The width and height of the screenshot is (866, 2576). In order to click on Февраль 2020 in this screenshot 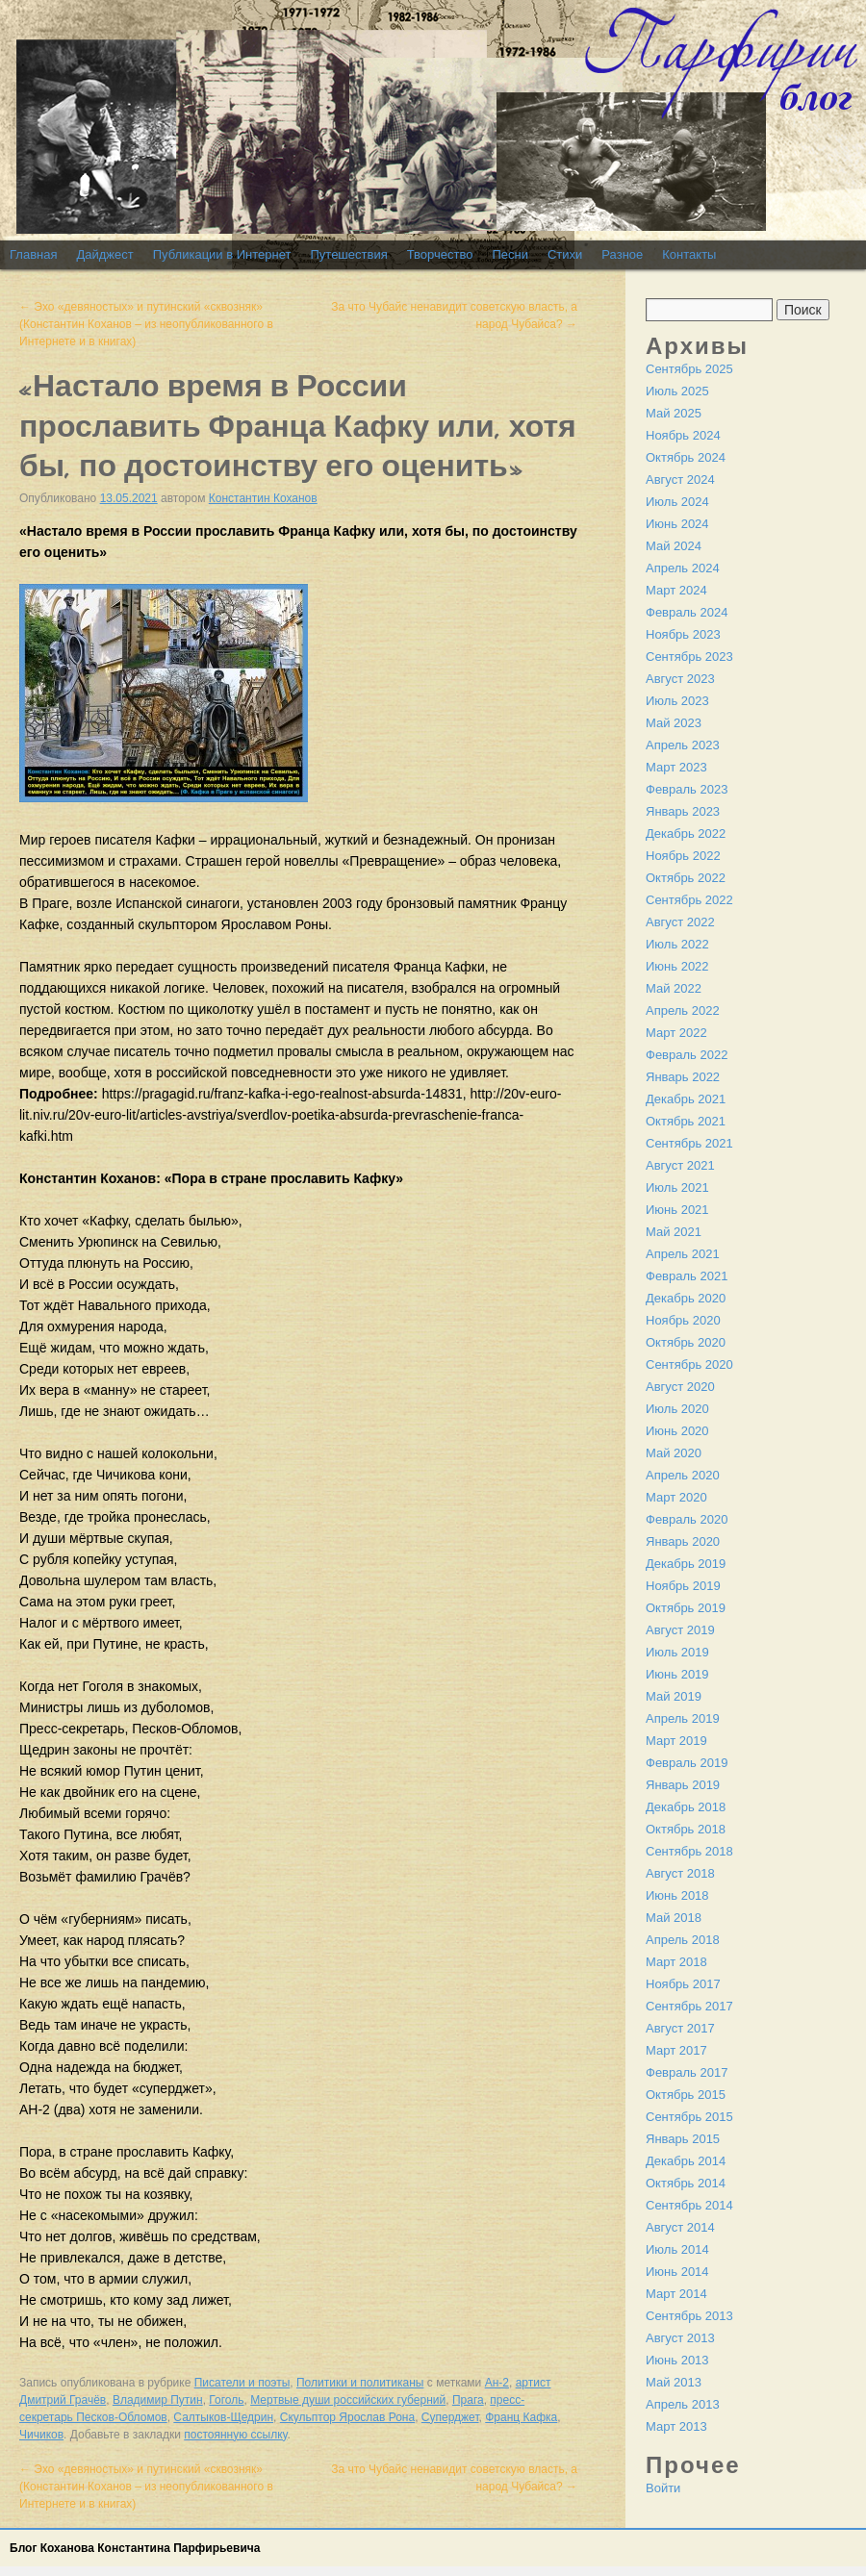, I will do `click(686, 1519)`.